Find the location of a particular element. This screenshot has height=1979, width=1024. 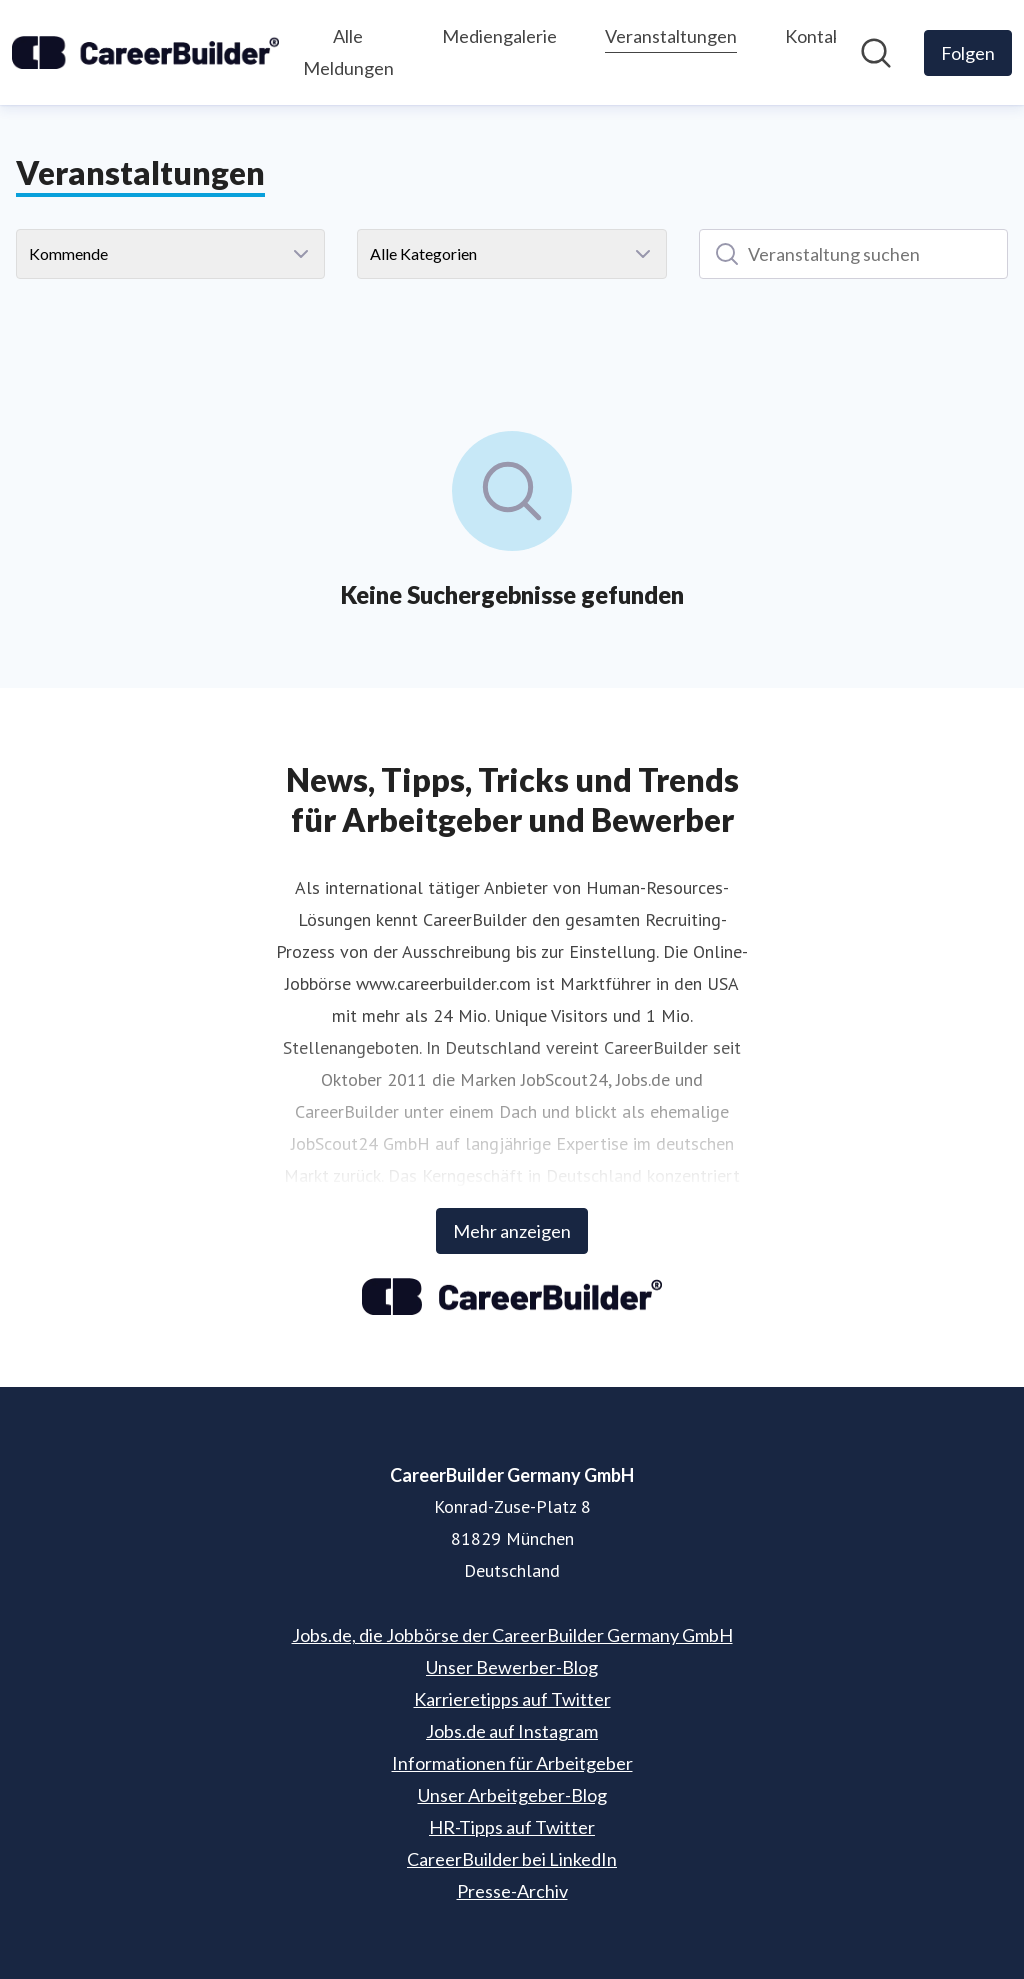

Alle Meldungen is located at coordinates (348, 52).